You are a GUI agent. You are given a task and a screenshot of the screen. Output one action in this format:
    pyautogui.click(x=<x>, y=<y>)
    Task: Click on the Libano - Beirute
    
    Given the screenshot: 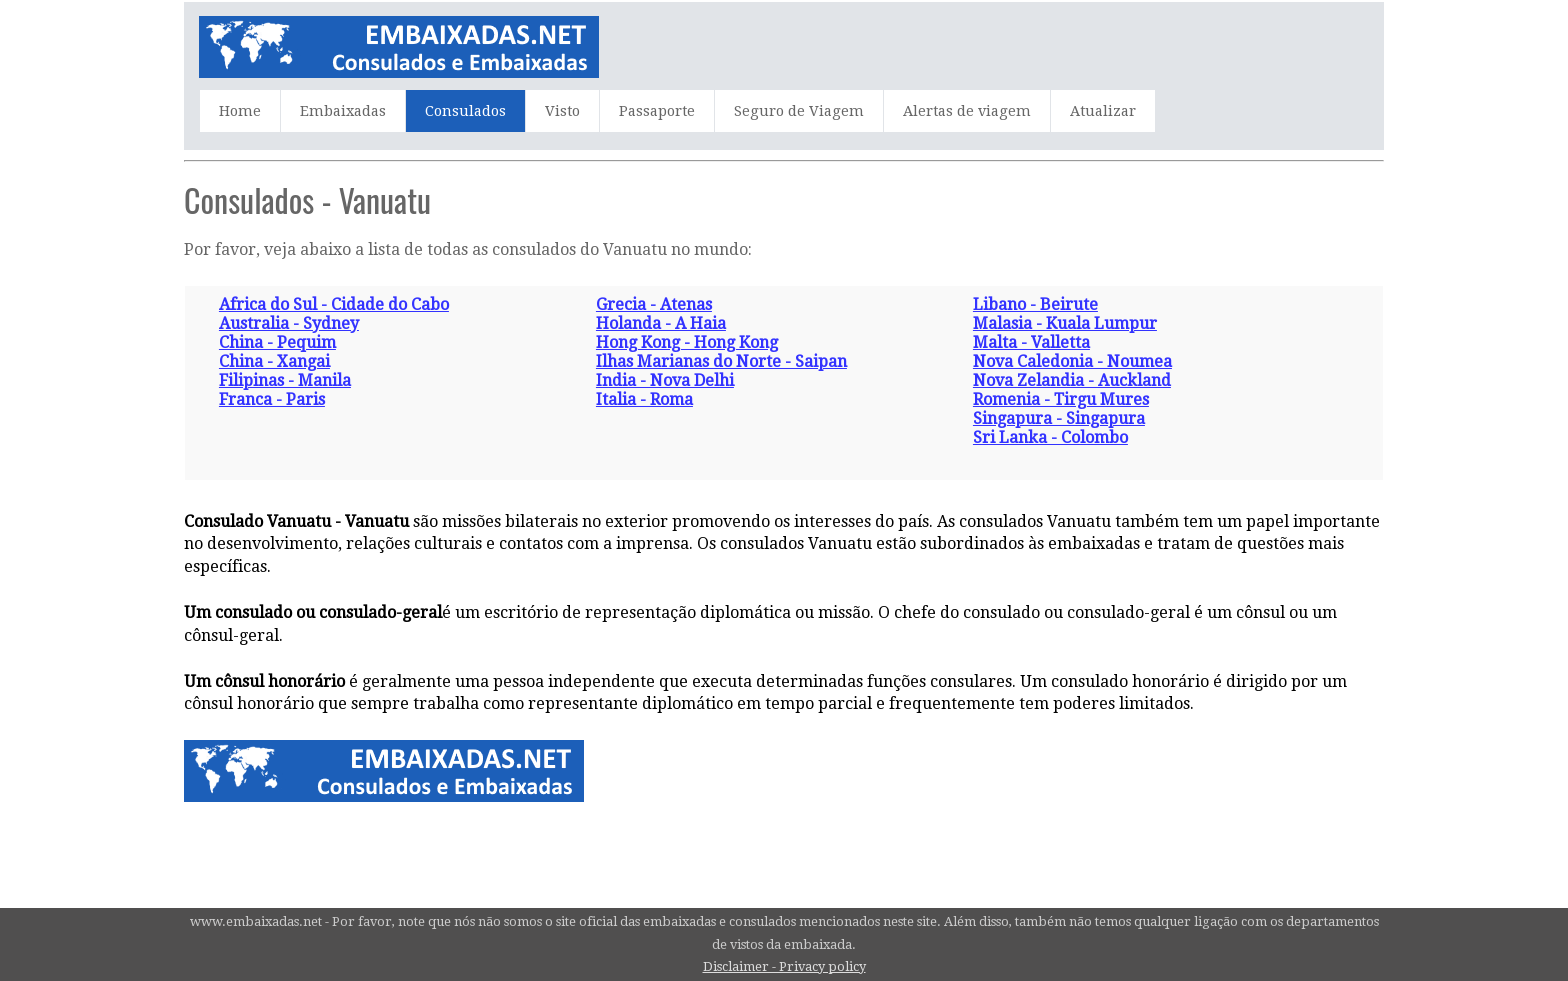 What is the action you would take?
    pyautogui.click(x=1035, y=304)
    